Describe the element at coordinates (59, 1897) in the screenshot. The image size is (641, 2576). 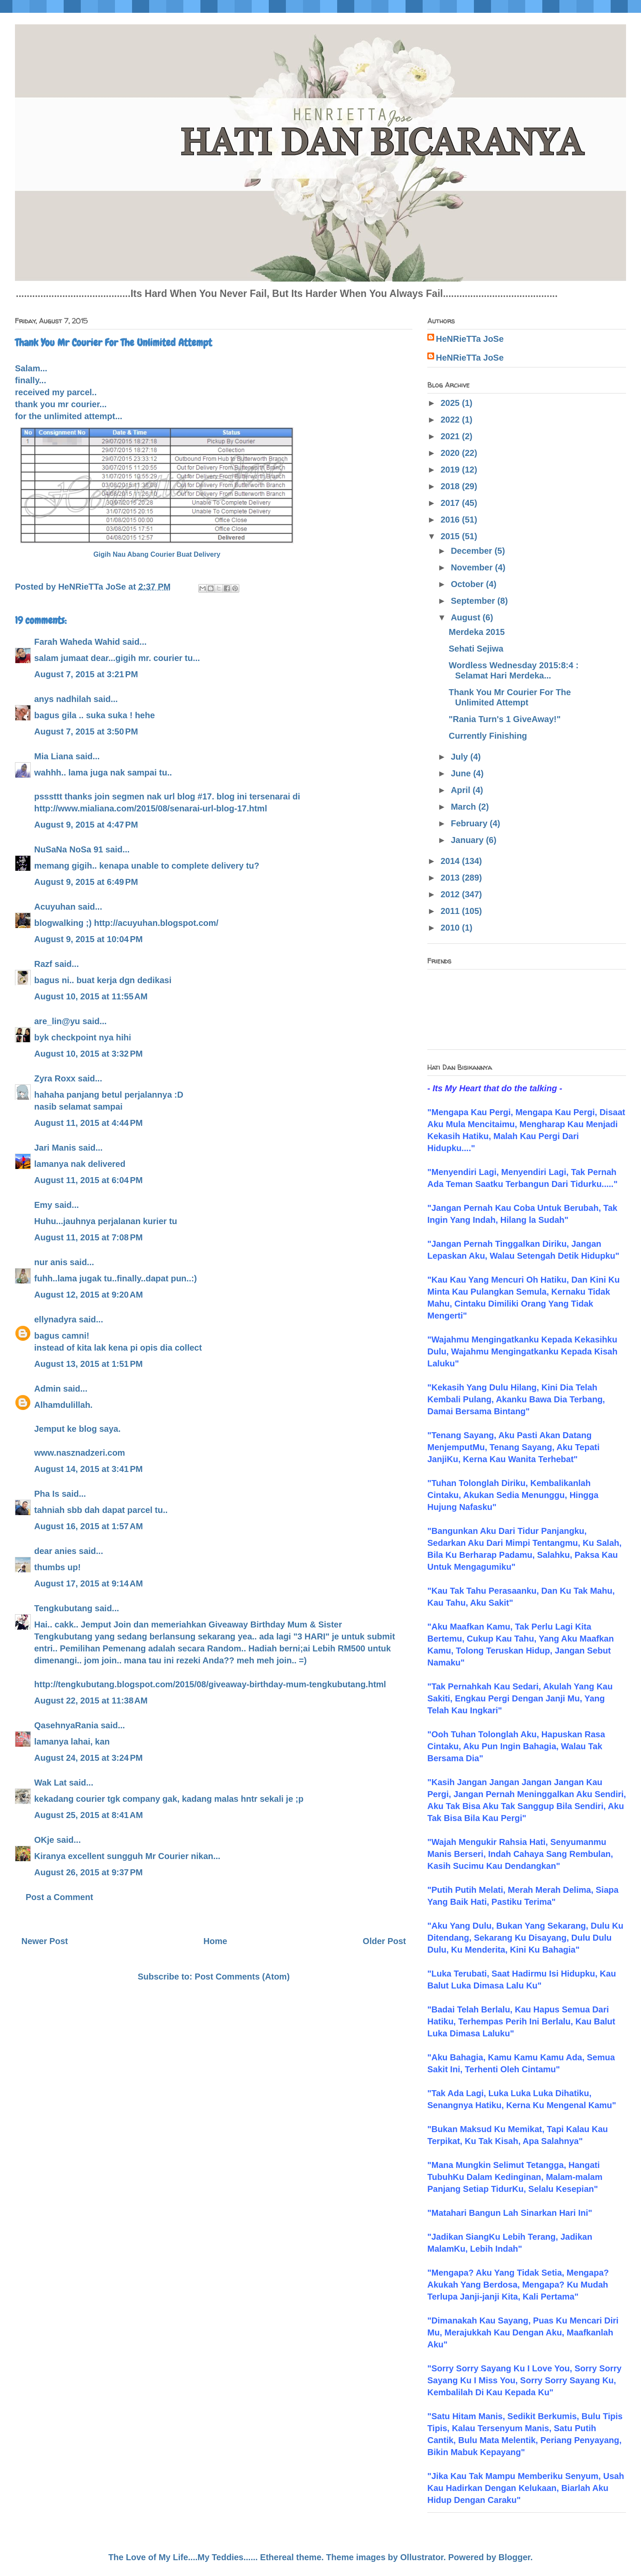
I see `Post a Comment` at that location.